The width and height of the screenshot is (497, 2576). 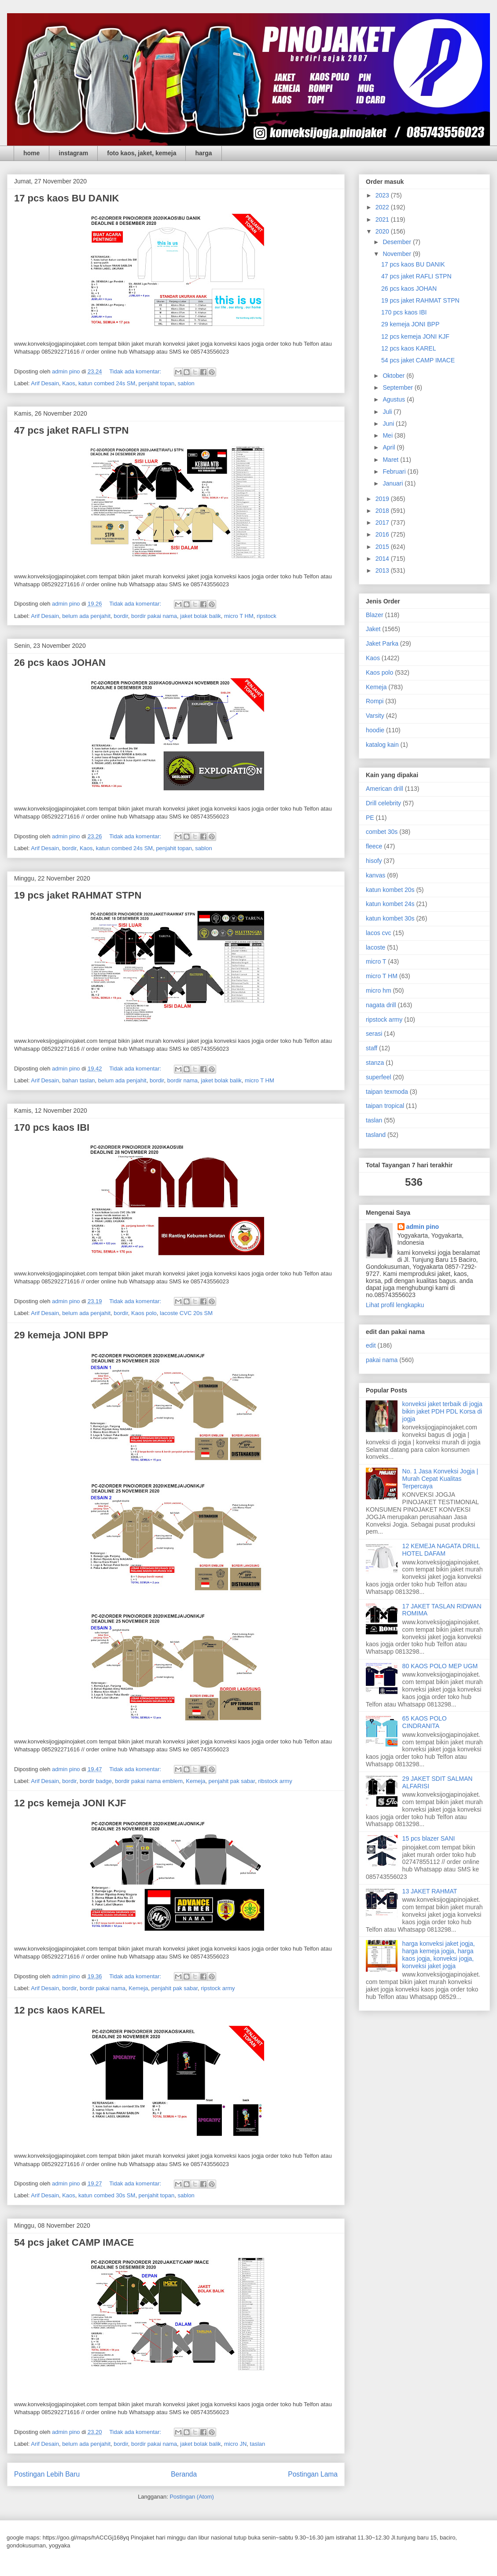 What do you see at coordinates (182, 1080) in the screenshot?
I see `bordir nama` at bounding box center [182, 1080].